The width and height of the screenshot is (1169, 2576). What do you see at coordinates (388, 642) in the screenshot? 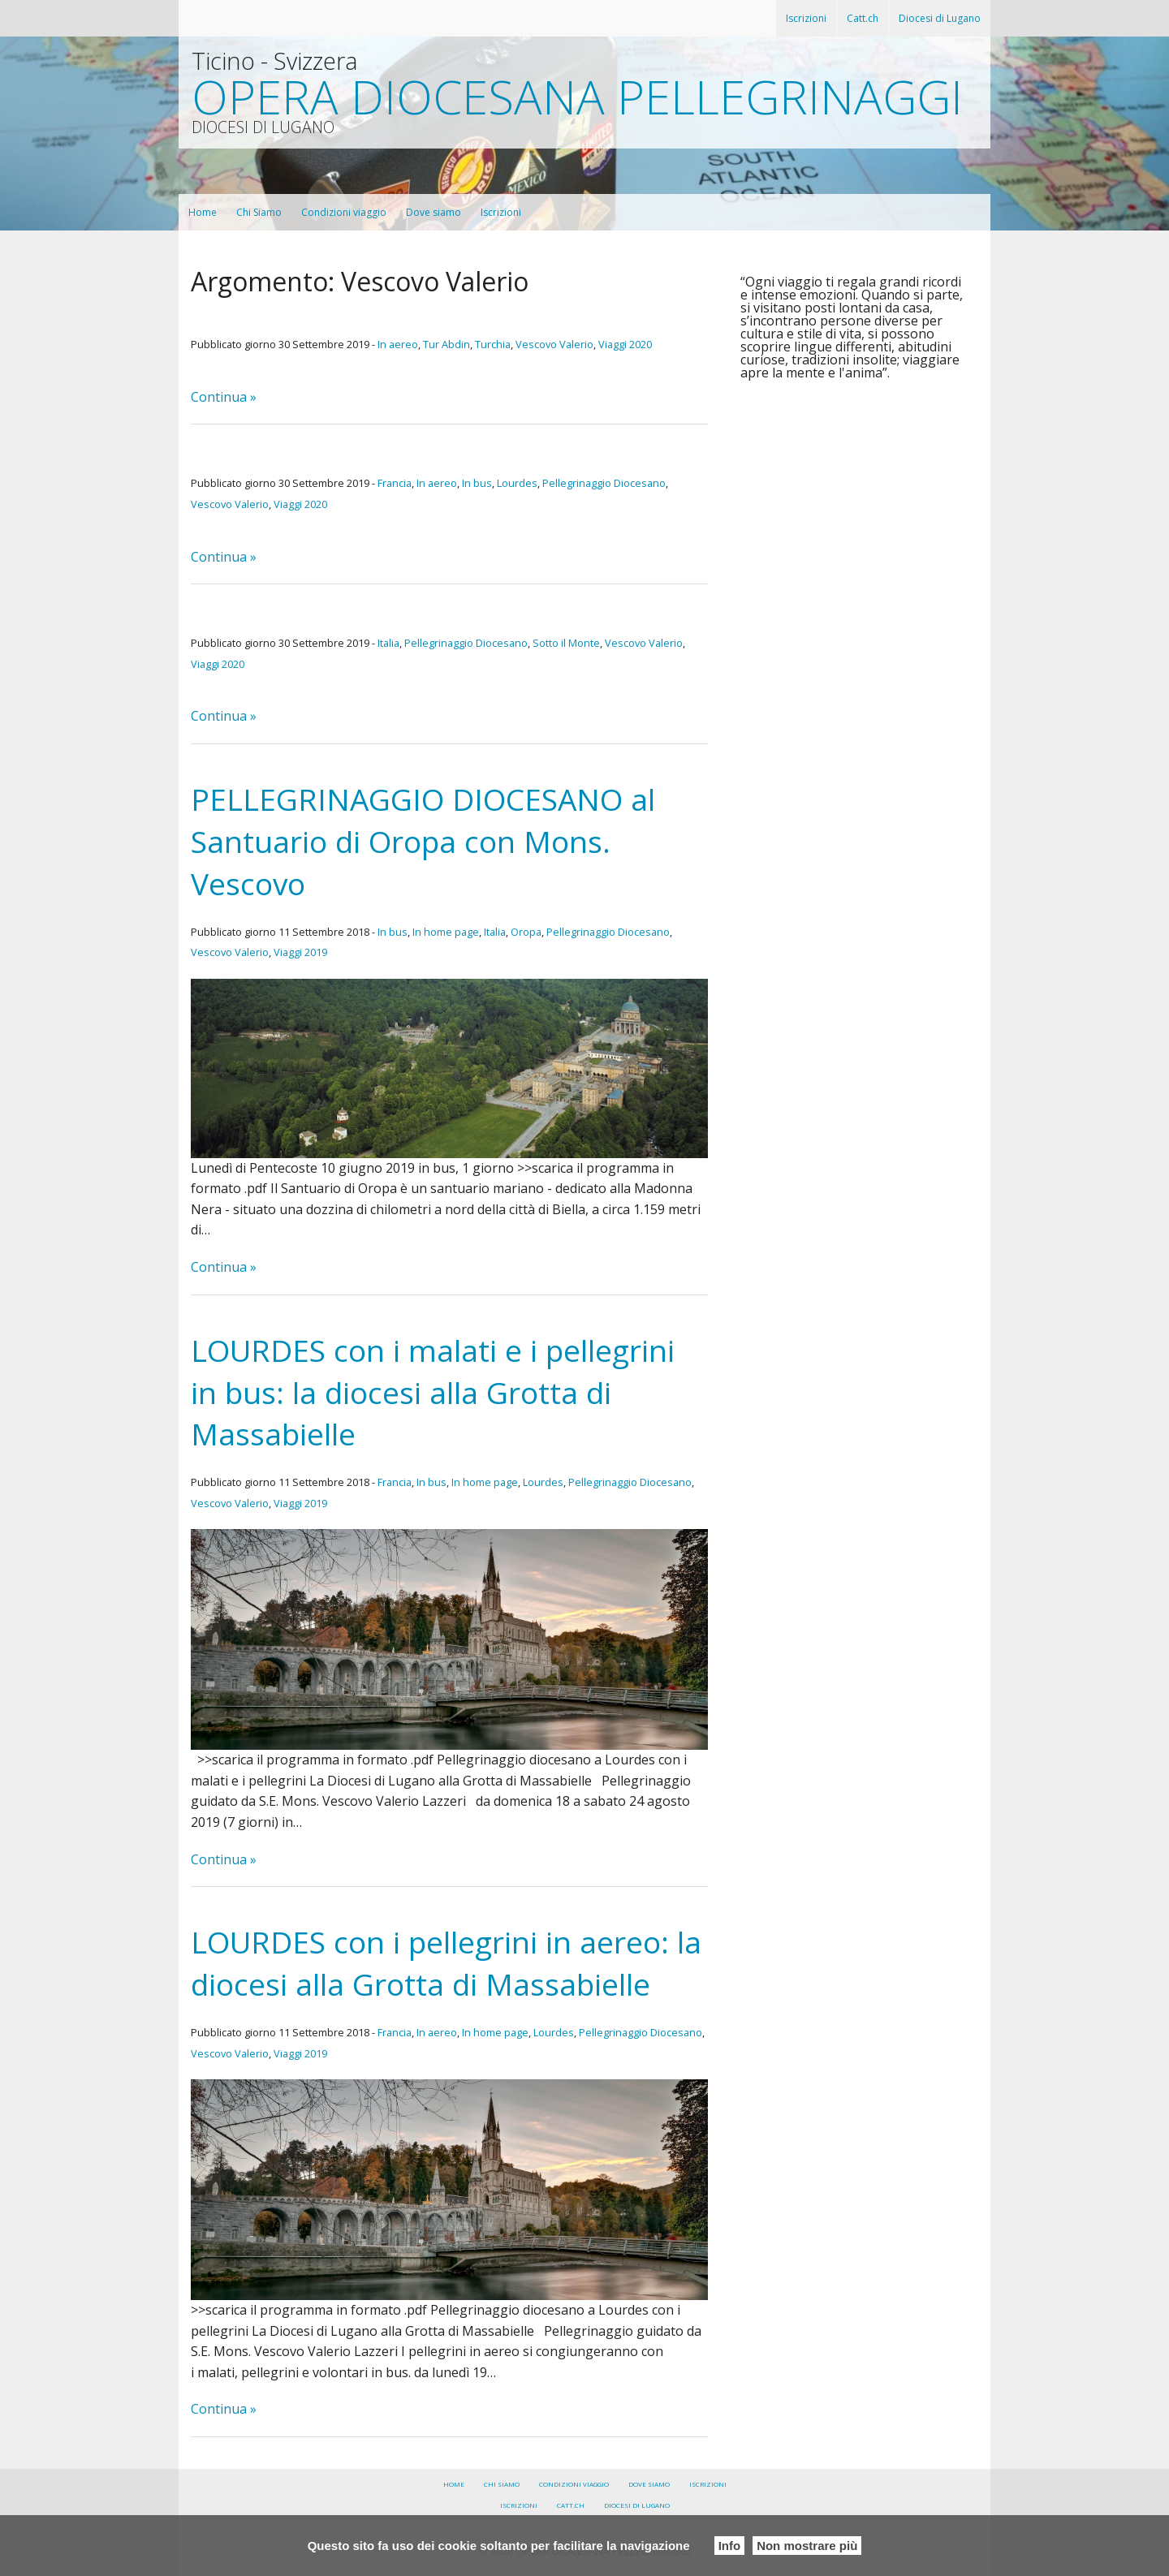
I see `Italia` at bounding box center [388, 642].